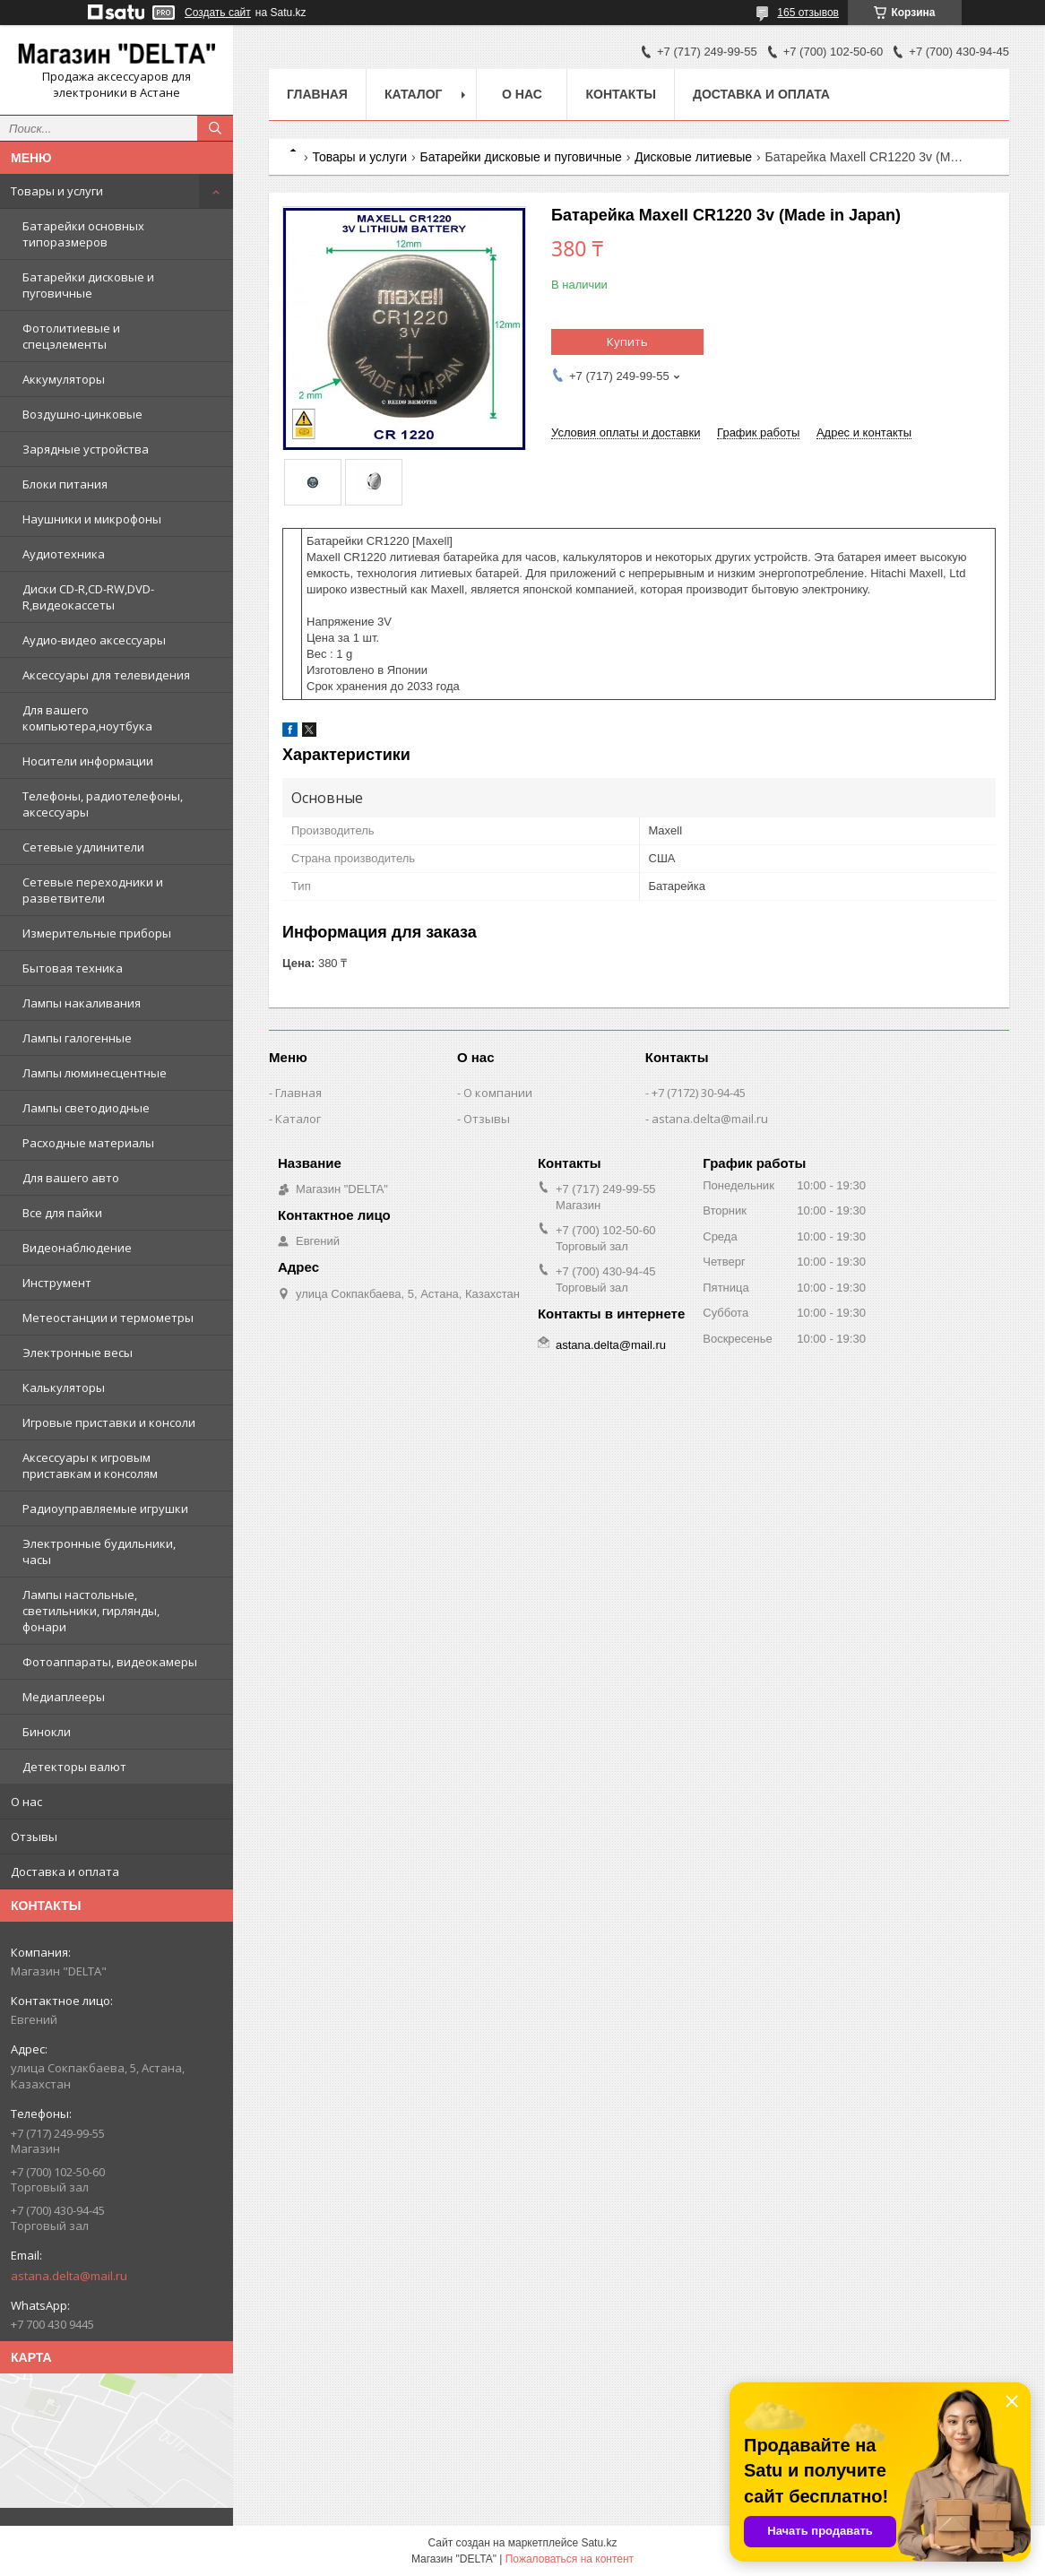 The height and width of the screenshot is (2576, 1045). I want to click on Лампы накаливания, so click(81, 1003).